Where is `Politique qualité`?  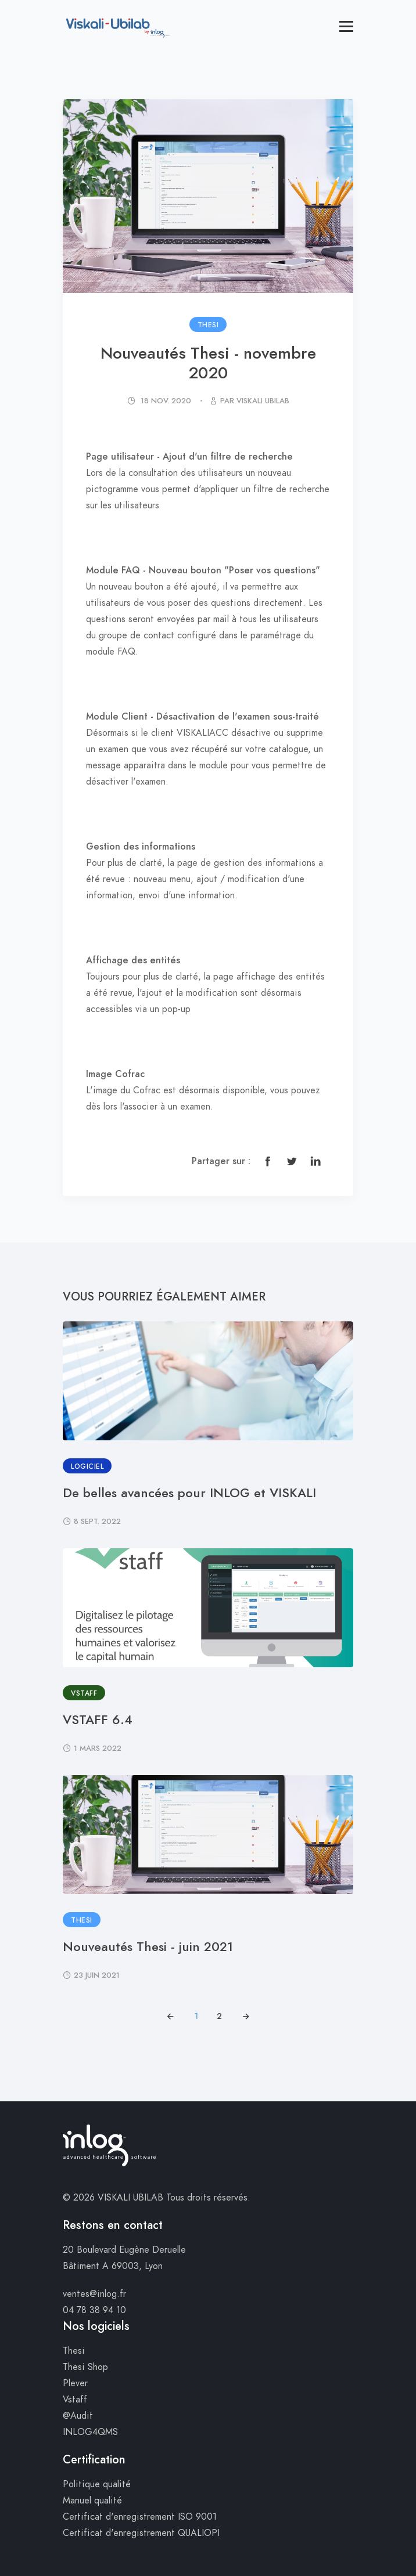 Politique qualité is located at coordinates (97, 2484).